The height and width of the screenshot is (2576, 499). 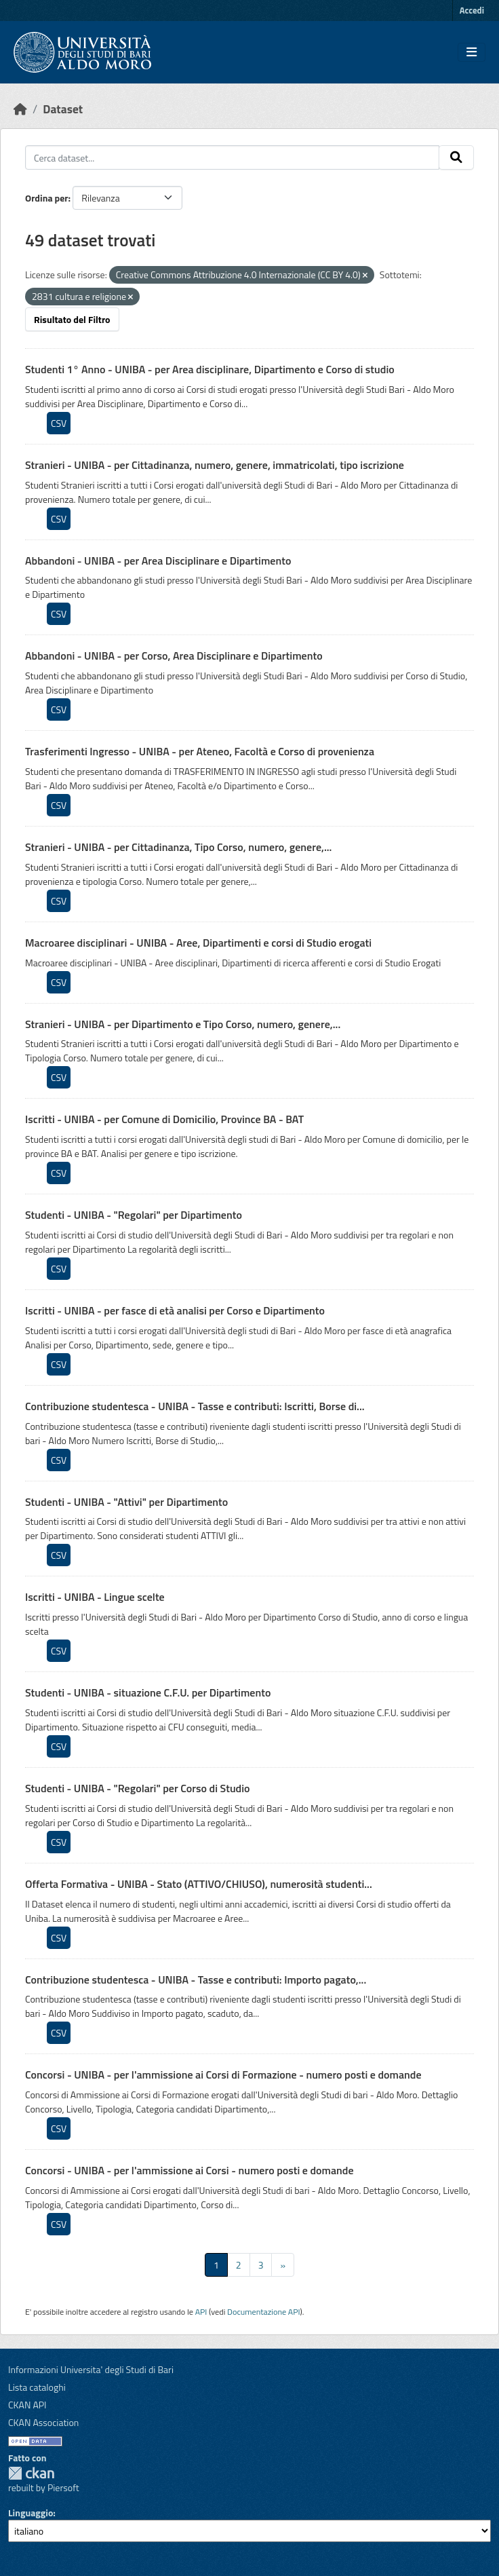 I want to click on Documentazione API, so click(x=263, y=2311).